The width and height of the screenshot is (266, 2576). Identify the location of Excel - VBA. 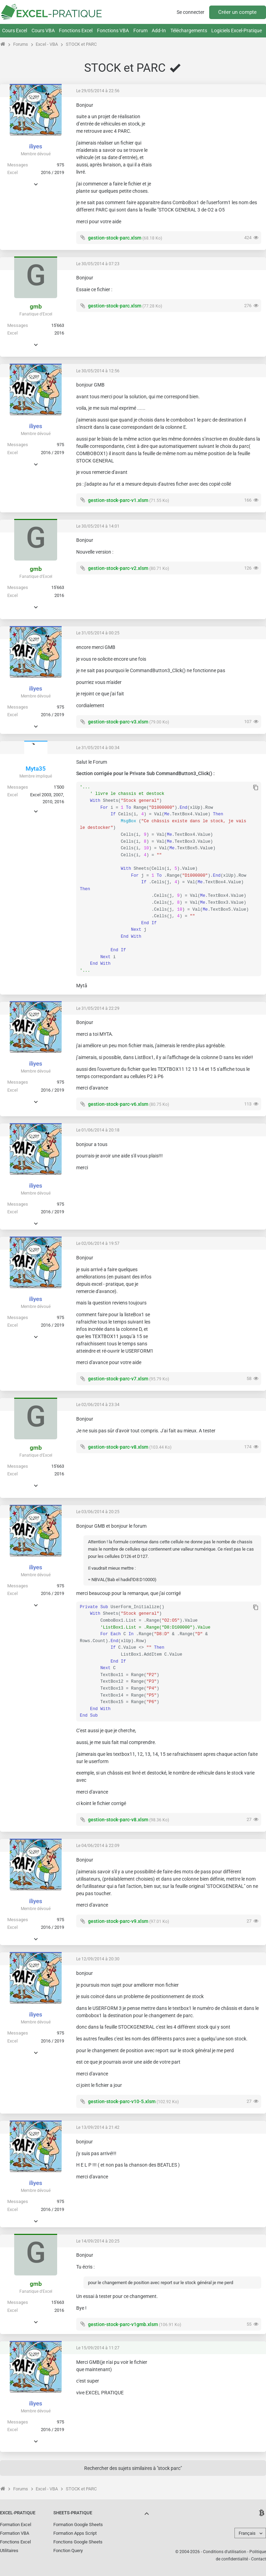
(47, 44).